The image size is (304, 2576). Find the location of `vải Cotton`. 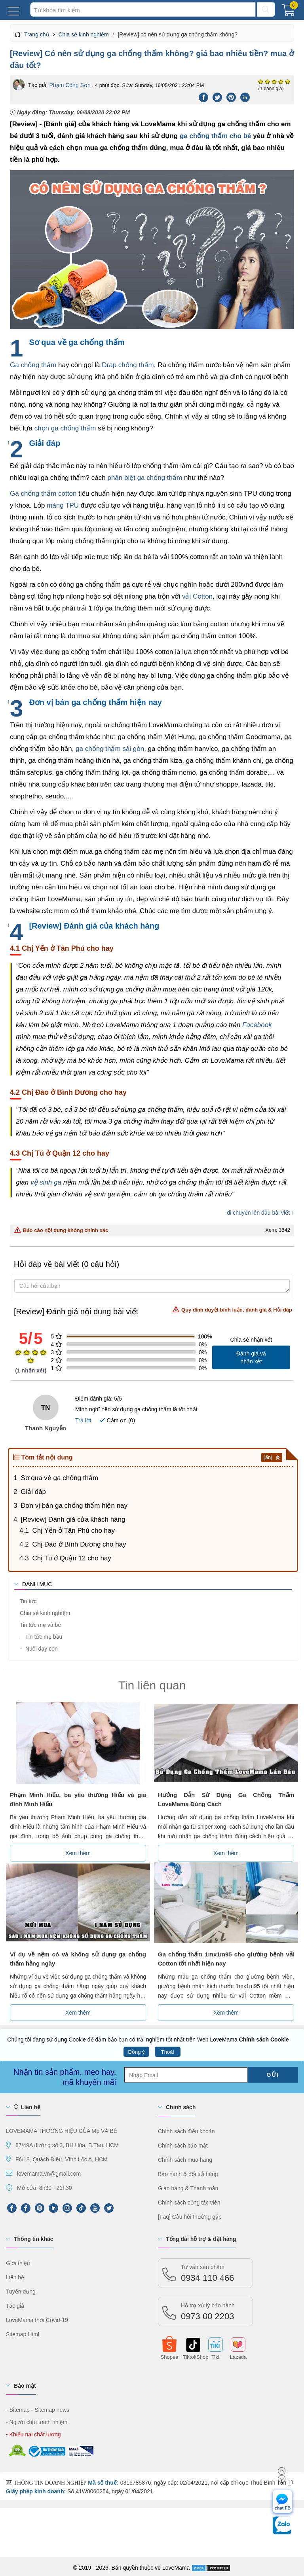

vải Cotton is located at coordinates (197, 596).